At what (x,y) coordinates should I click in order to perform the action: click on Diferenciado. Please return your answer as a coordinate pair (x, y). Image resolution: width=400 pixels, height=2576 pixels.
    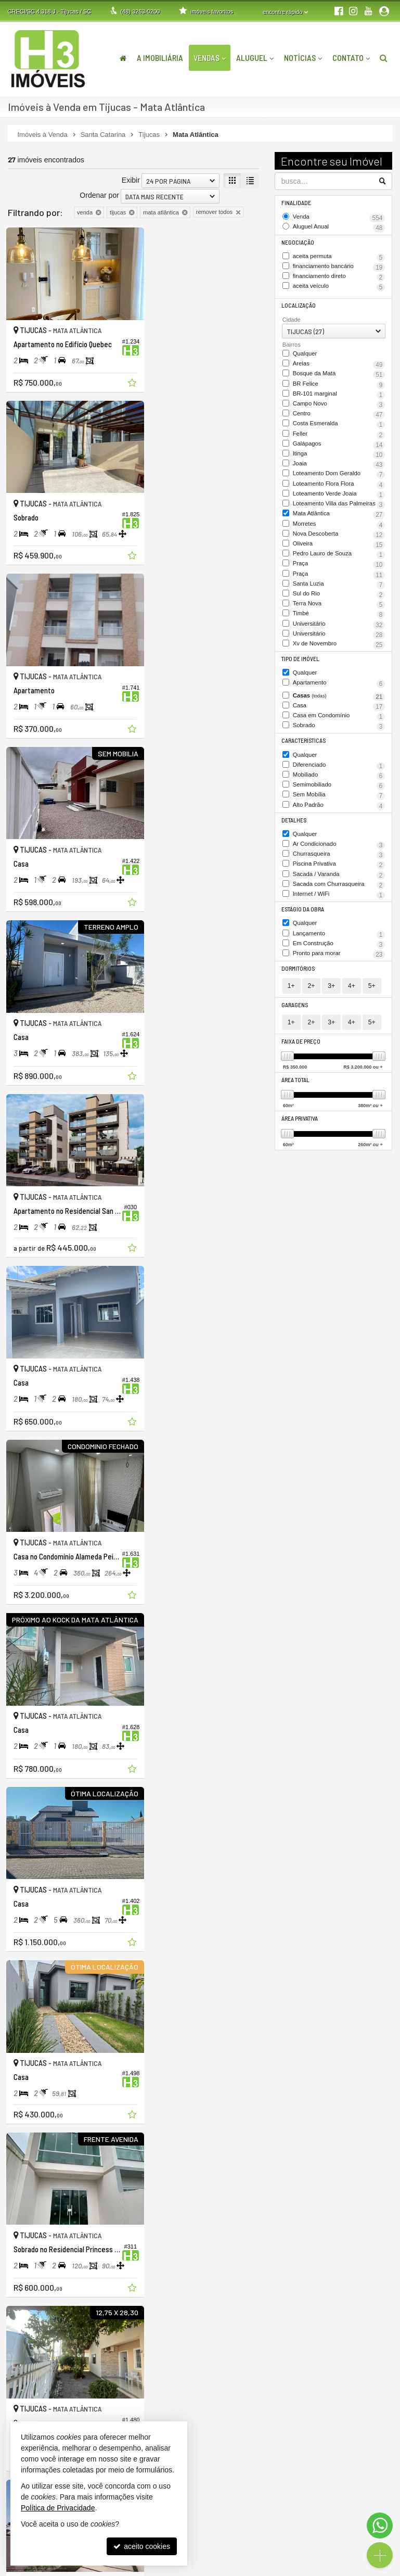
    Looking at the image, I should click on (339, 786).